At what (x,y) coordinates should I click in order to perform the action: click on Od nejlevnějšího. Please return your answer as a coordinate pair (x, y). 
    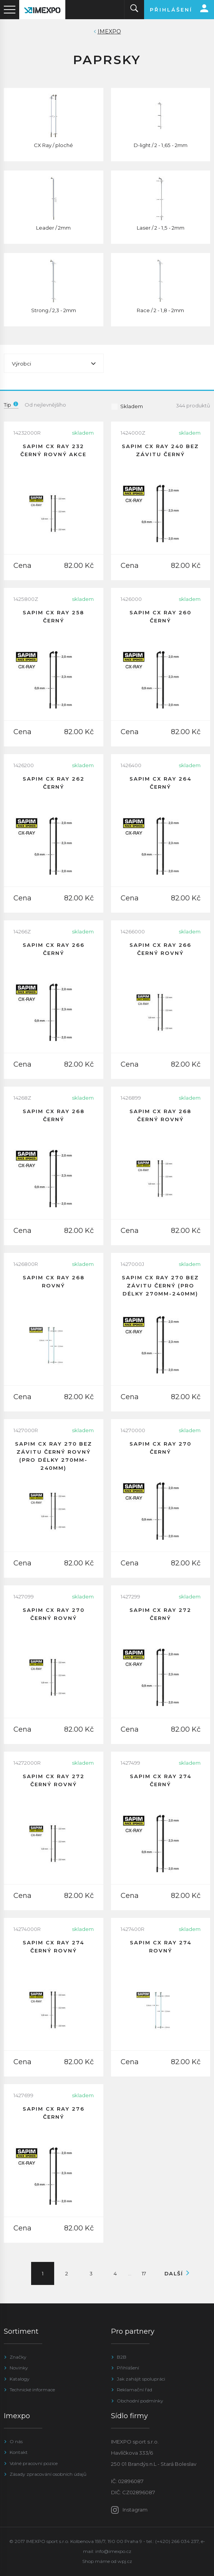
    Looking at the image, I should click on (45, 405).